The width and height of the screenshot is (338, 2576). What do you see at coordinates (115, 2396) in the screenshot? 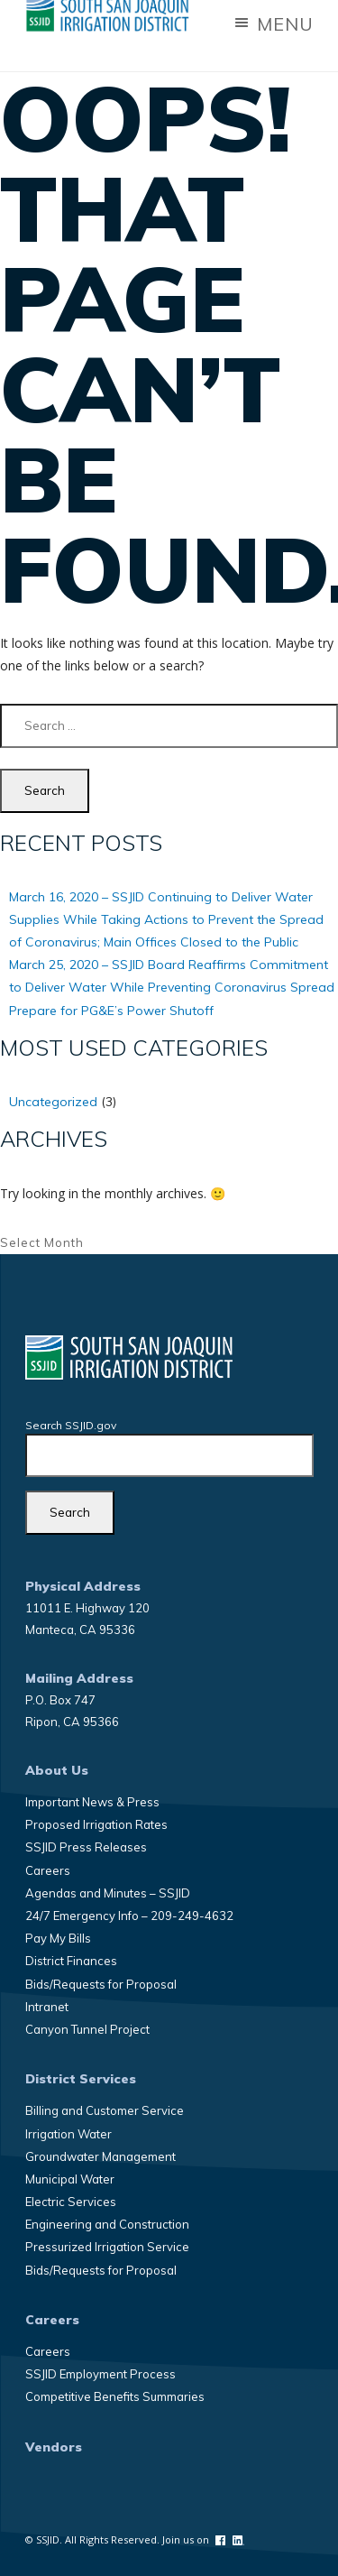
I see `Competitive Benefits Summaries` at bounding box center [115, 2396].